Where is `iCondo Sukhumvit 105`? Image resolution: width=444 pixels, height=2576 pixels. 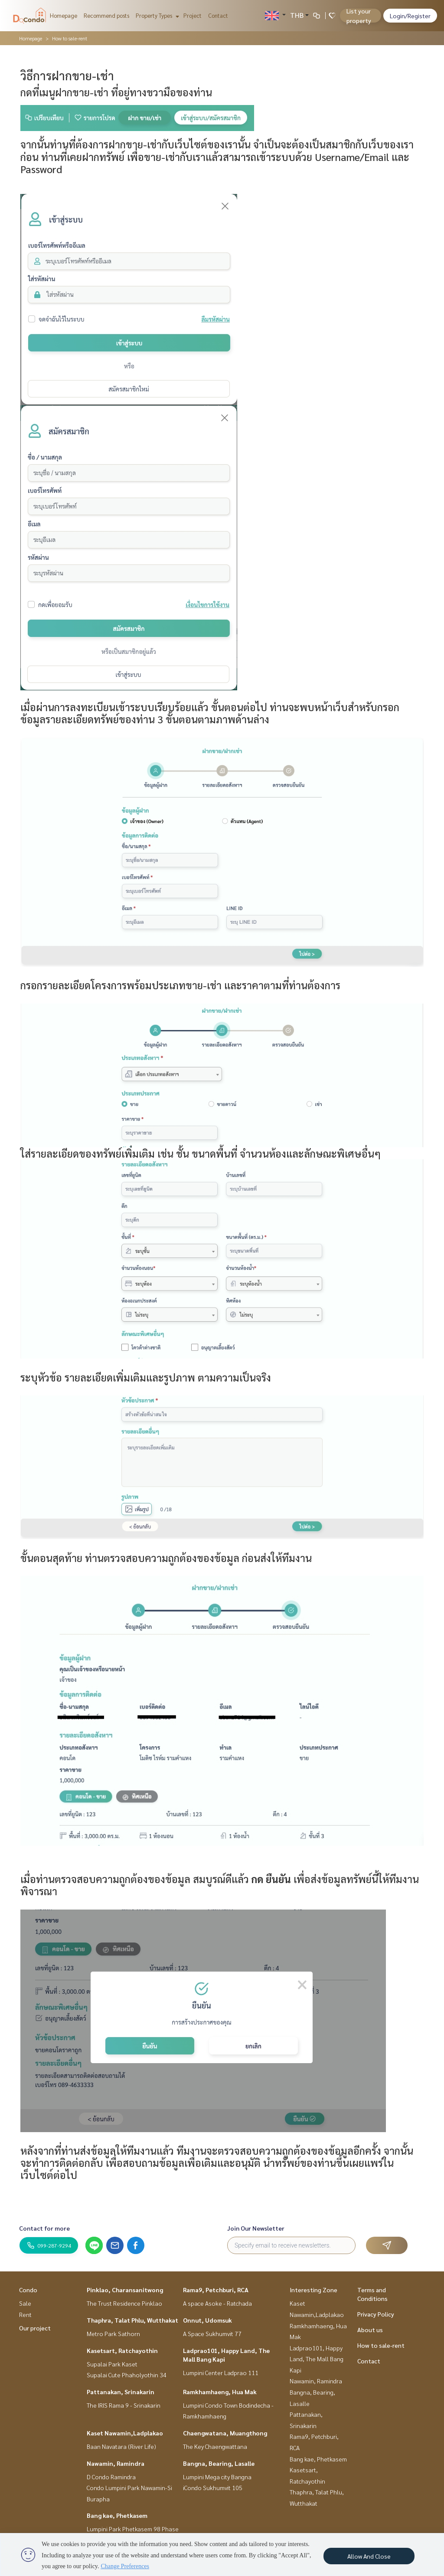
iCondo Sukhumvit 105 is located at coordinates (212, 2487).